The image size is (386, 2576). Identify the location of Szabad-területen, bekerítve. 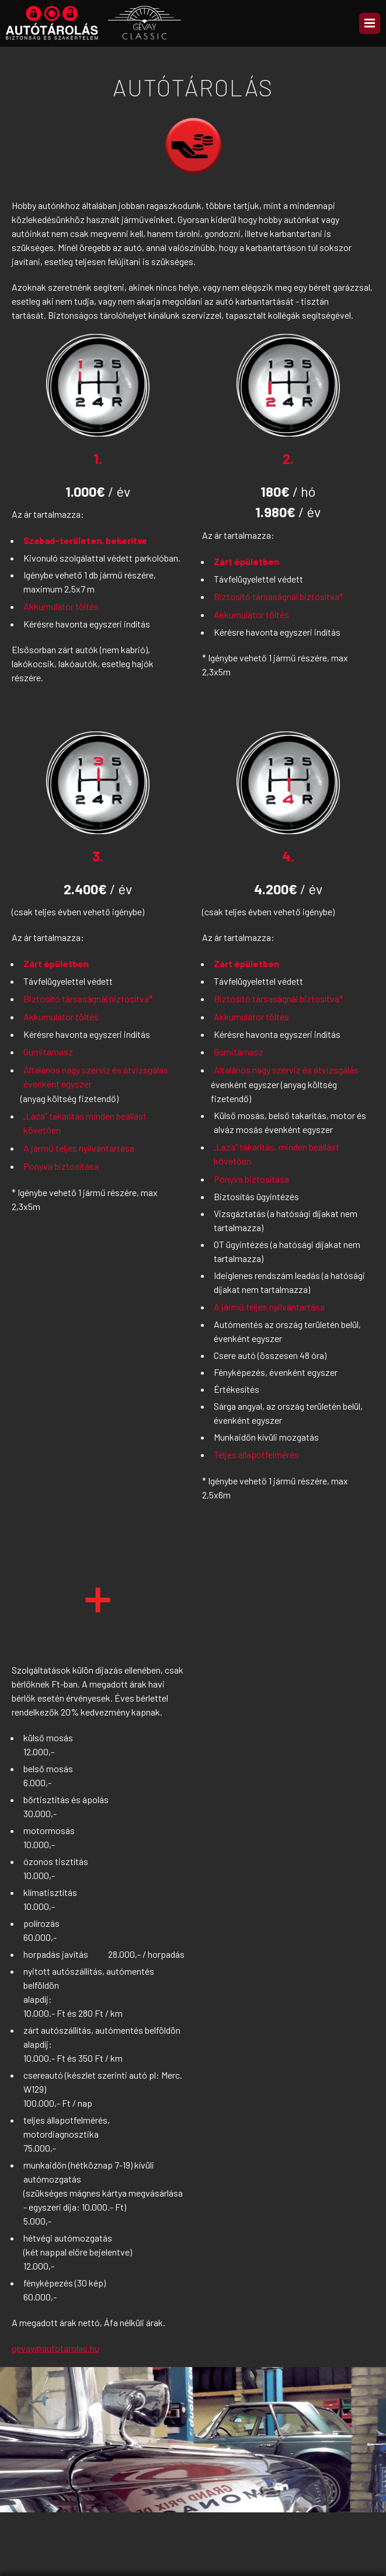
(85, 540).